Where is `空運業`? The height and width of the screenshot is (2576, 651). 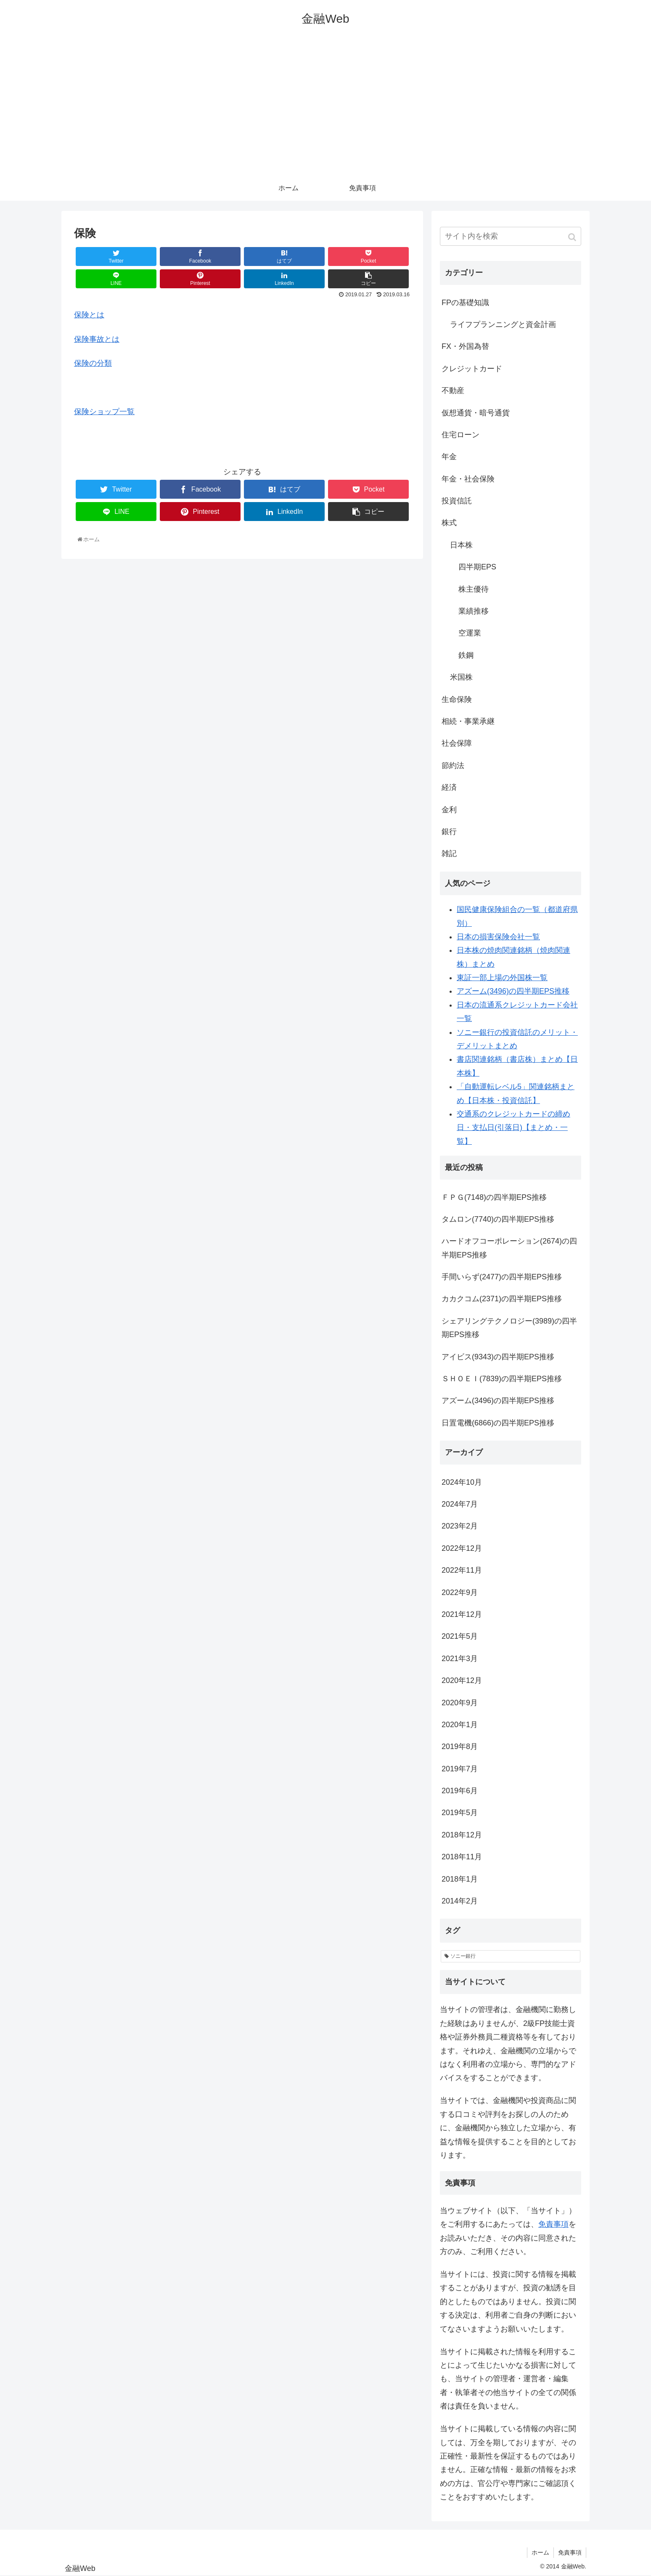
空運業 is located at coordinates (469, 633).